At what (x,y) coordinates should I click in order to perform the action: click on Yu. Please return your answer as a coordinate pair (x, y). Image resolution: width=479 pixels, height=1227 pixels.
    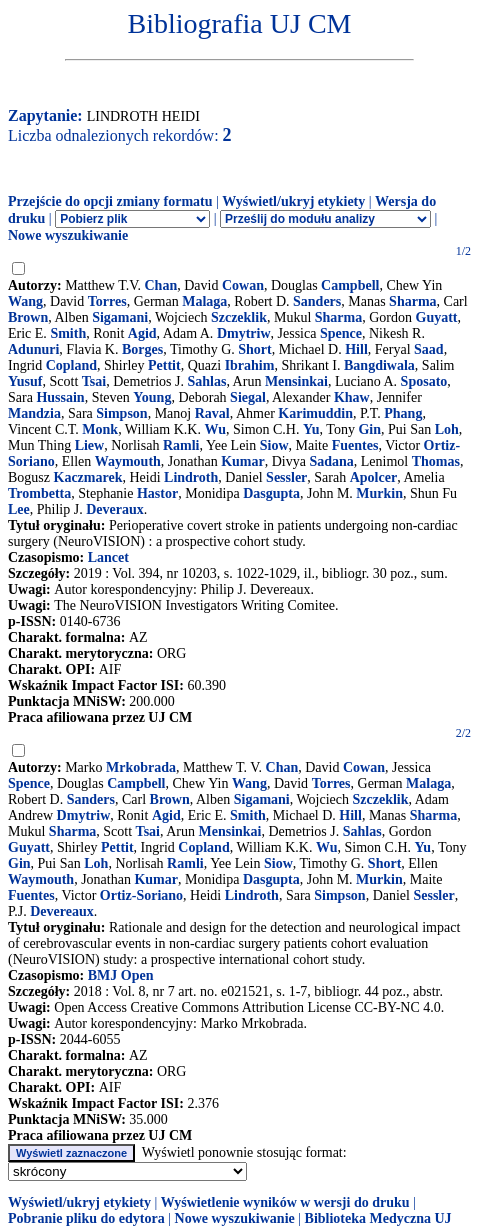
    Looking at the image, I should click on (311, 429).